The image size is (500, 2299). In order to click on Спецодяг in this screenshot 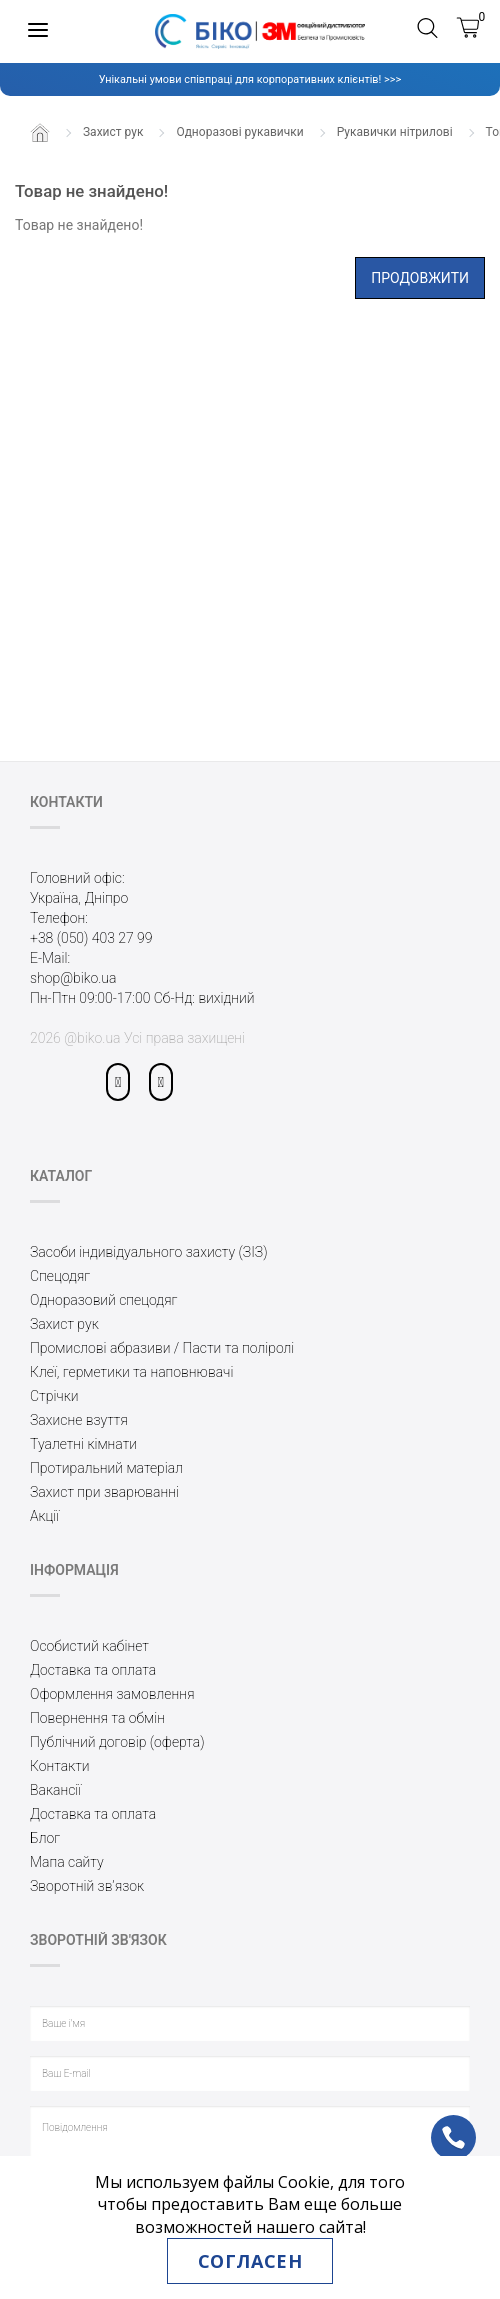, I will do `click(60, 1276)`.